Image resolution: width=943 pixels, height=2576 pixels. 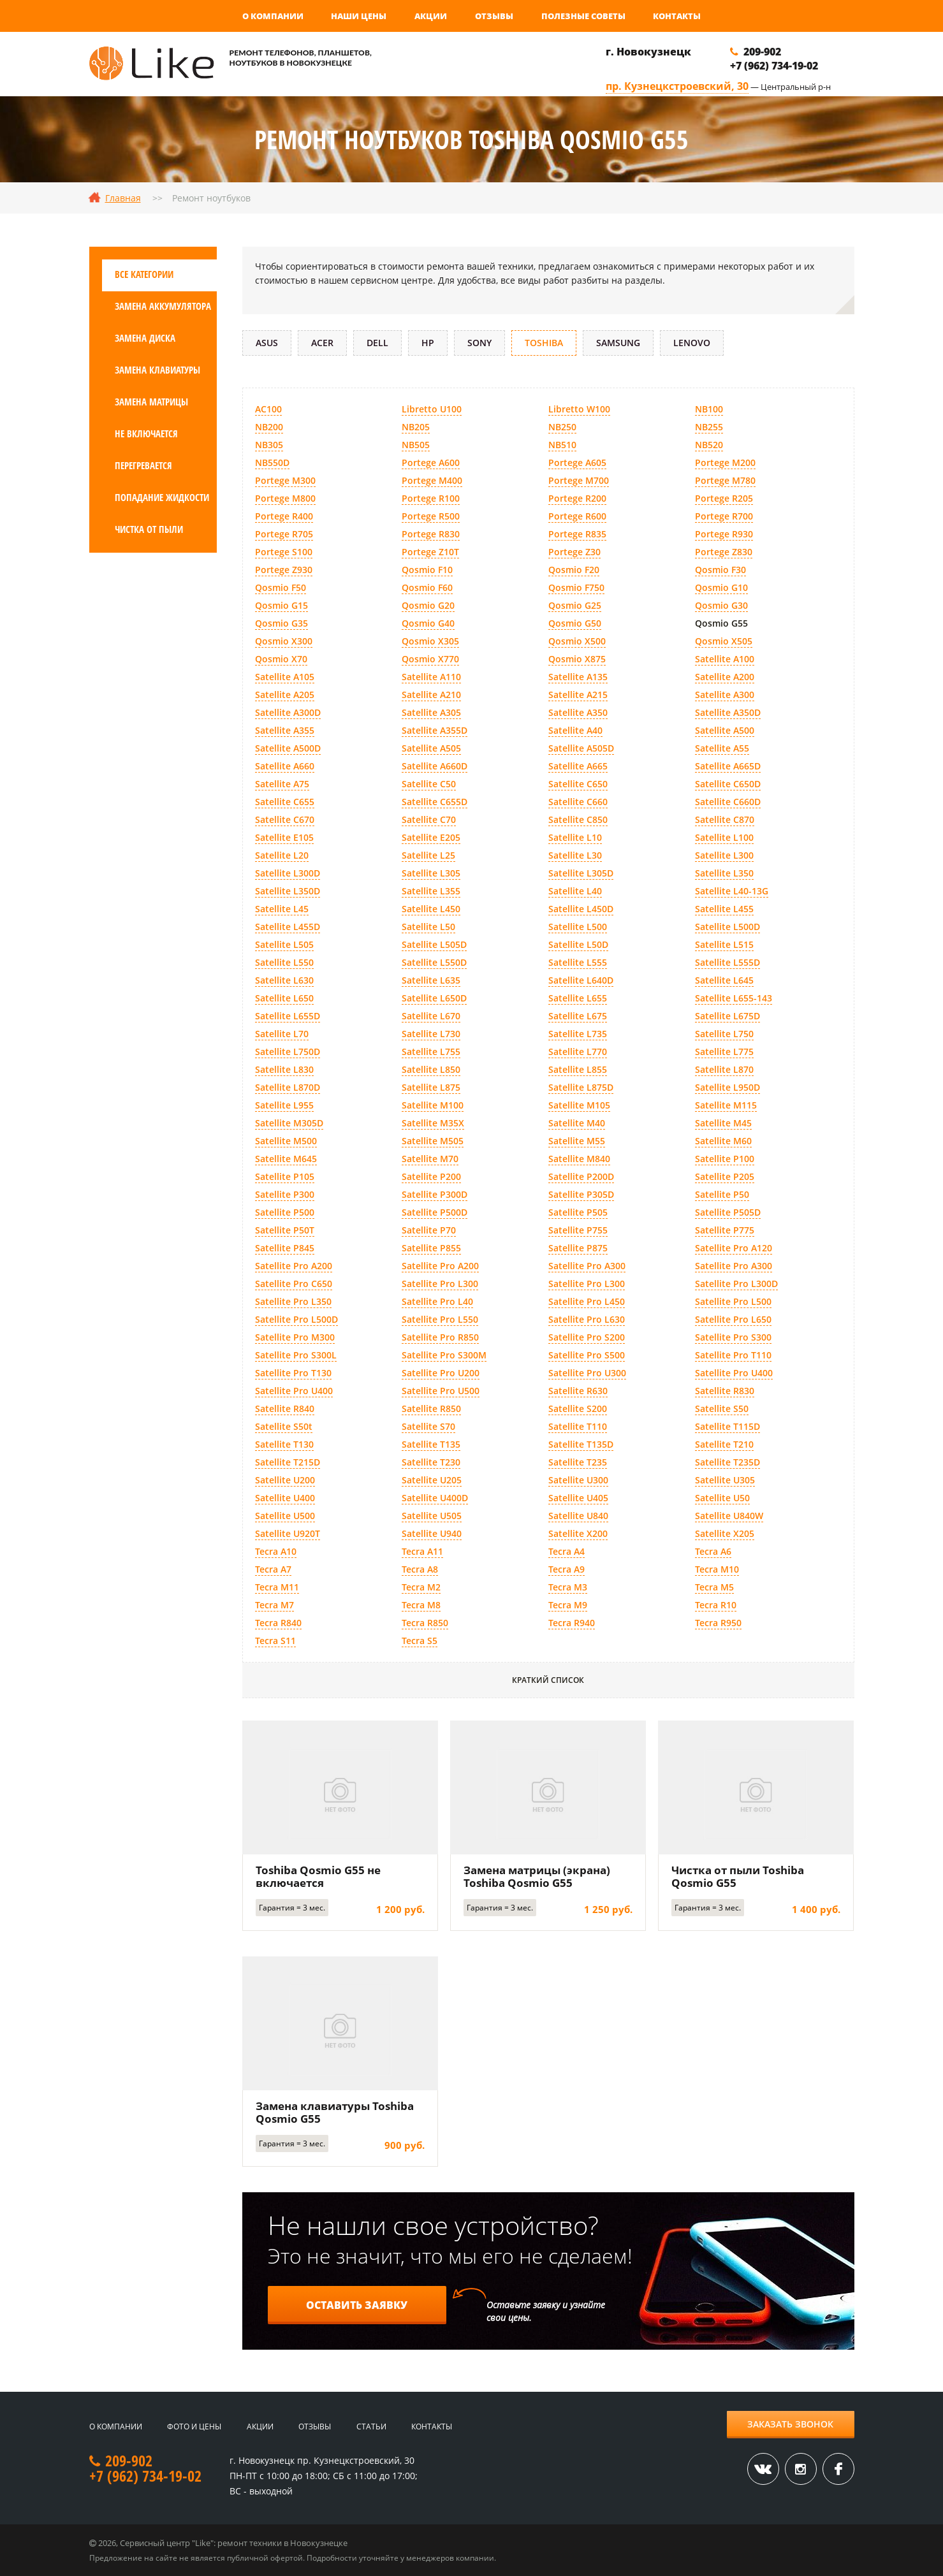 I want to click on Satellite L20, so click(x=282, y=855).